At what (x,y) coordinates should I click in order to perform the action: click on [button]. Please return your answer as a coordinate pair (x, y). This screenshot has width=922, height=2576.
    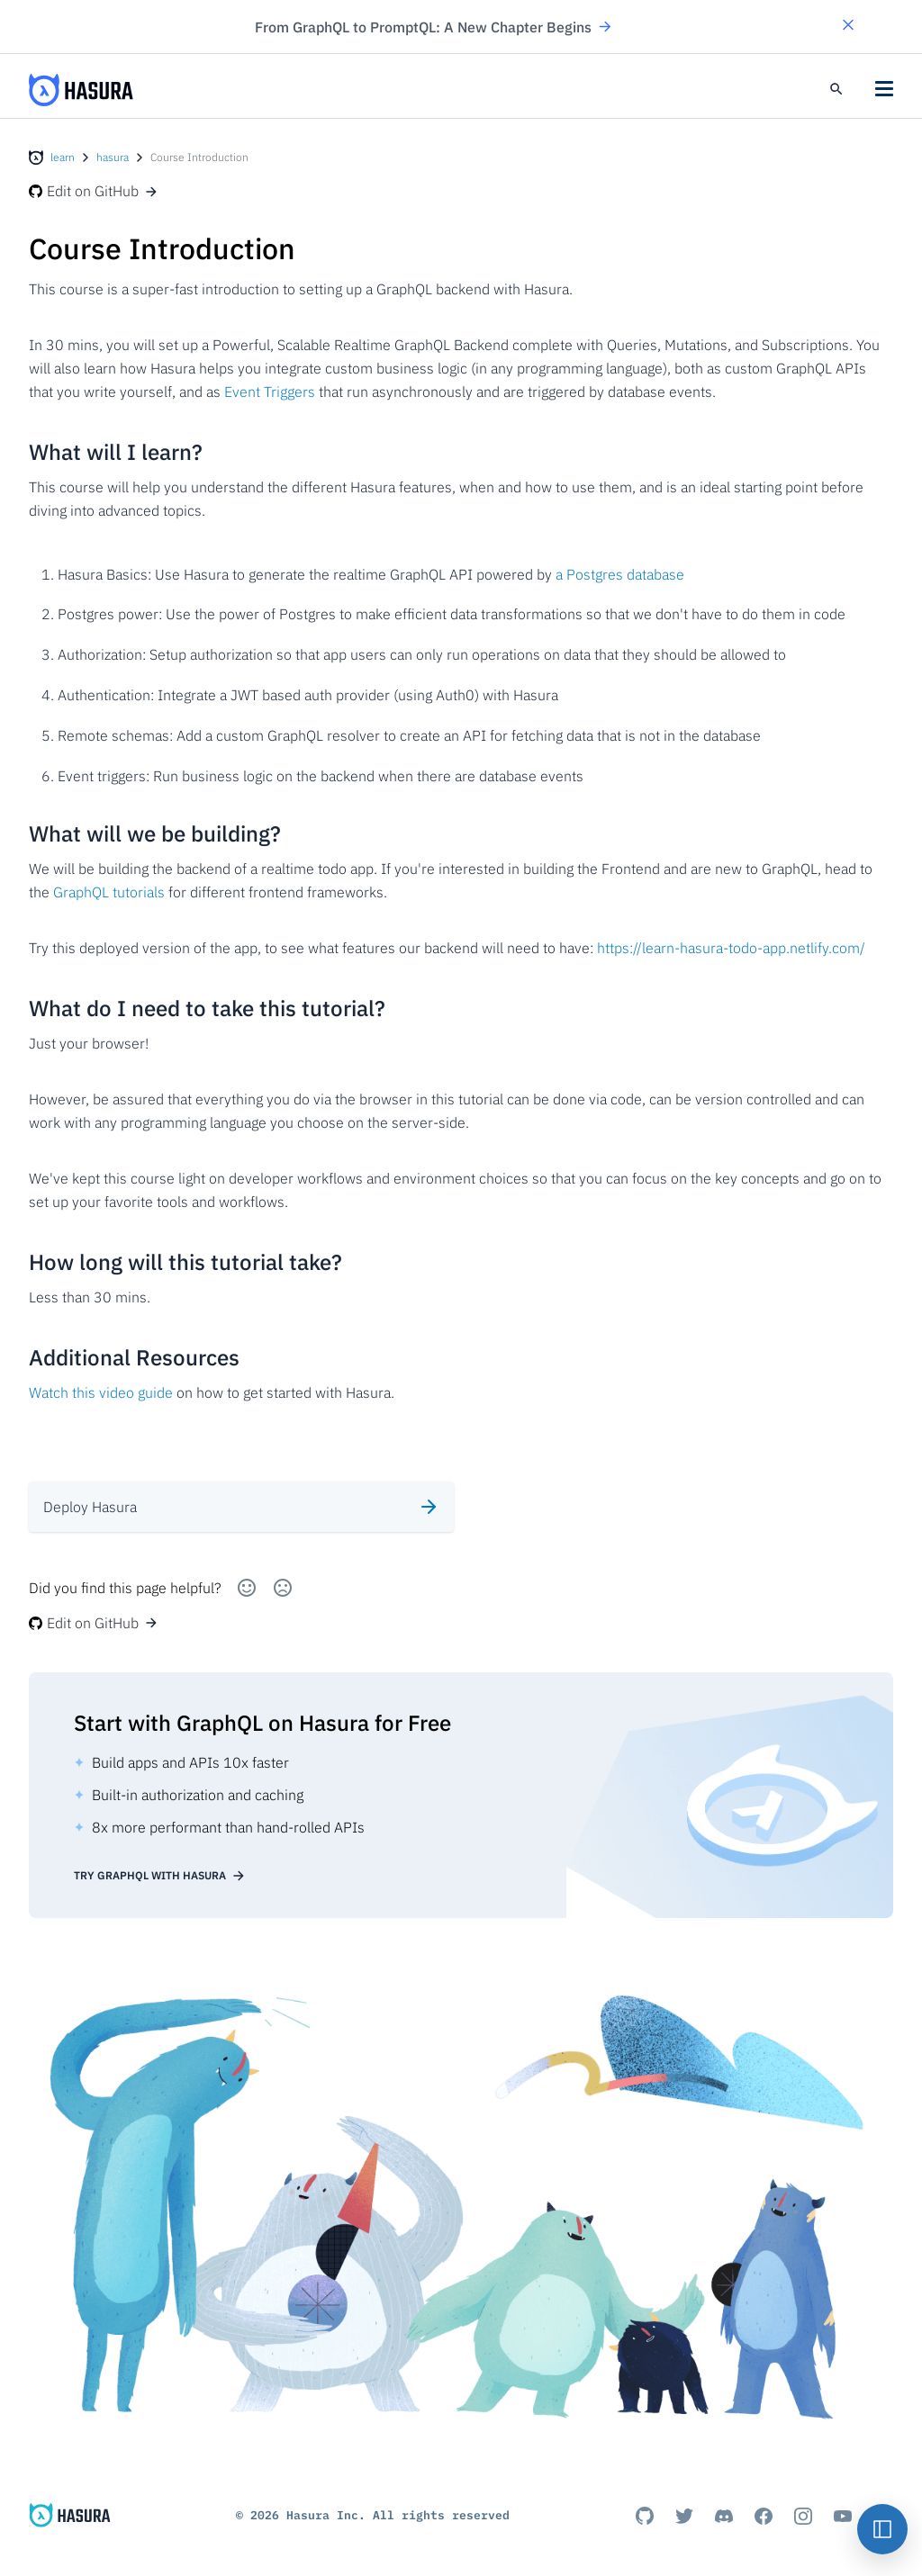
    Looking at the image, I should click on (848, 26).